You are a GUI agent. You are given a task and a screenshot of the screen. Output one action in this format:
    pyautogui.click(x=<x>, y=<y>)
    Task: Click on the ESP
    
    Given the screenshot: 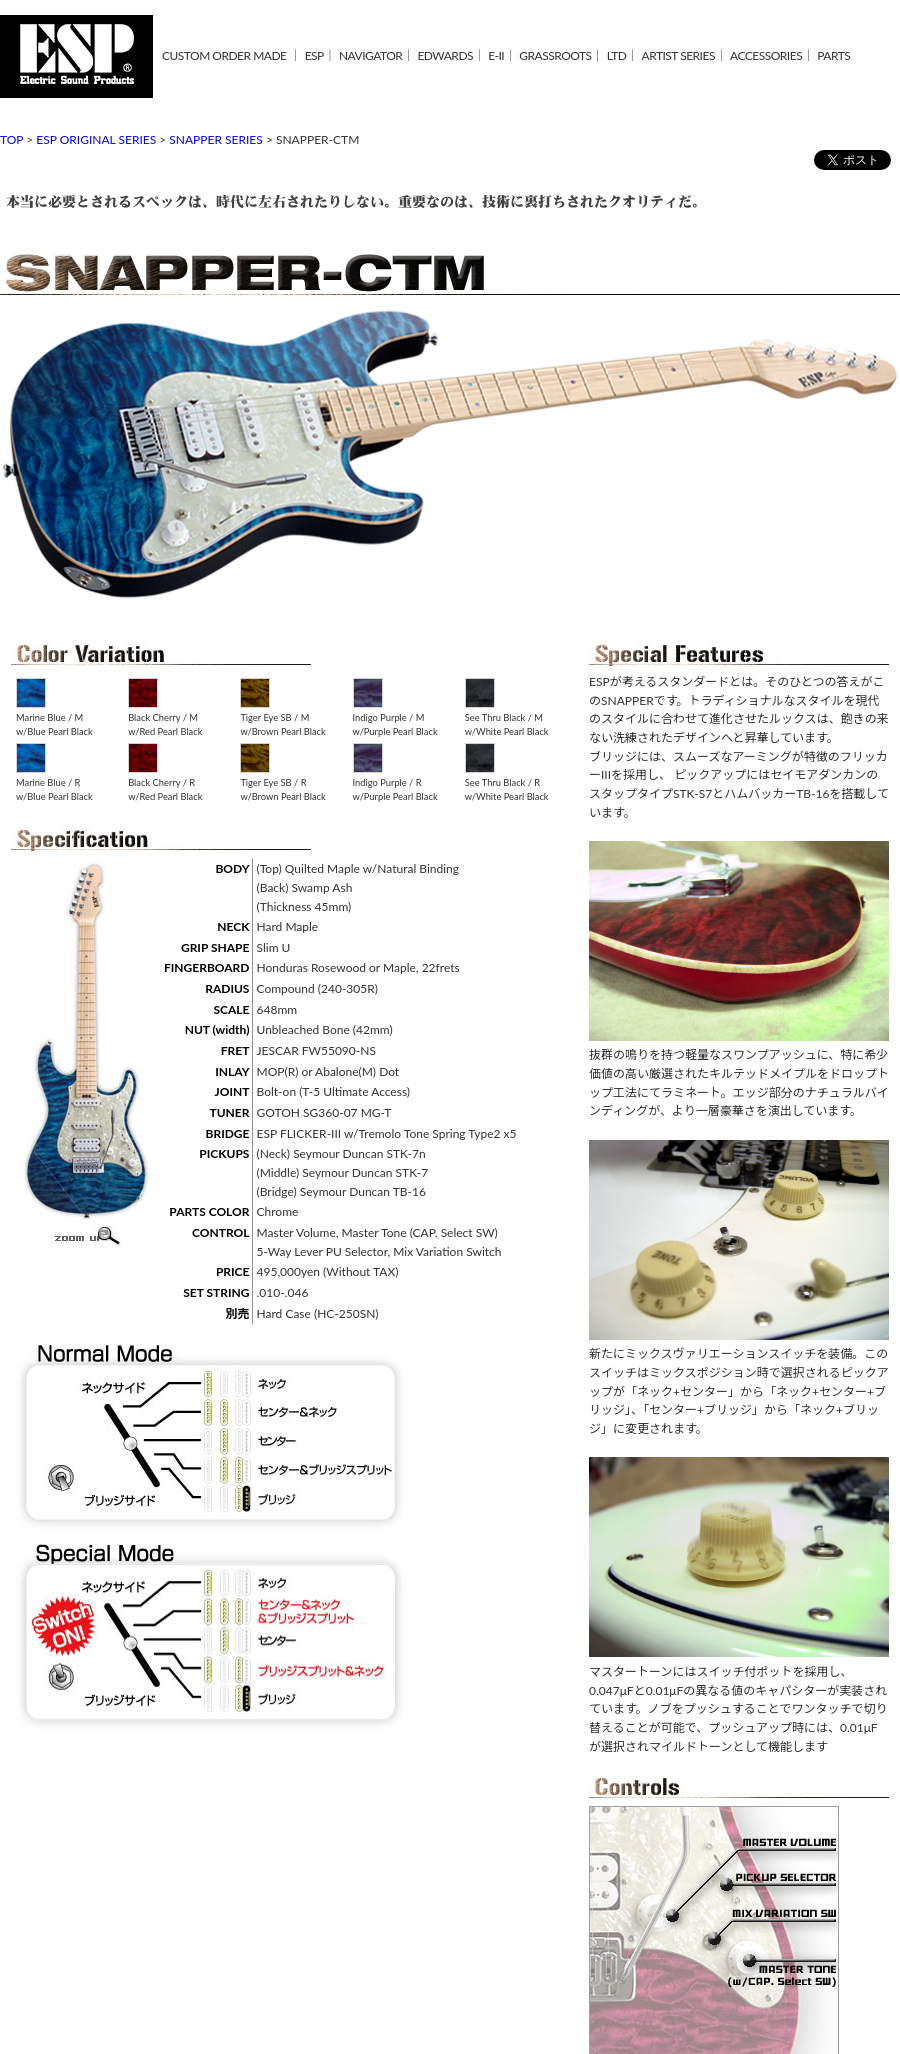 What is the action you would take?
    pyautogui.click(x=314, y=55)
    